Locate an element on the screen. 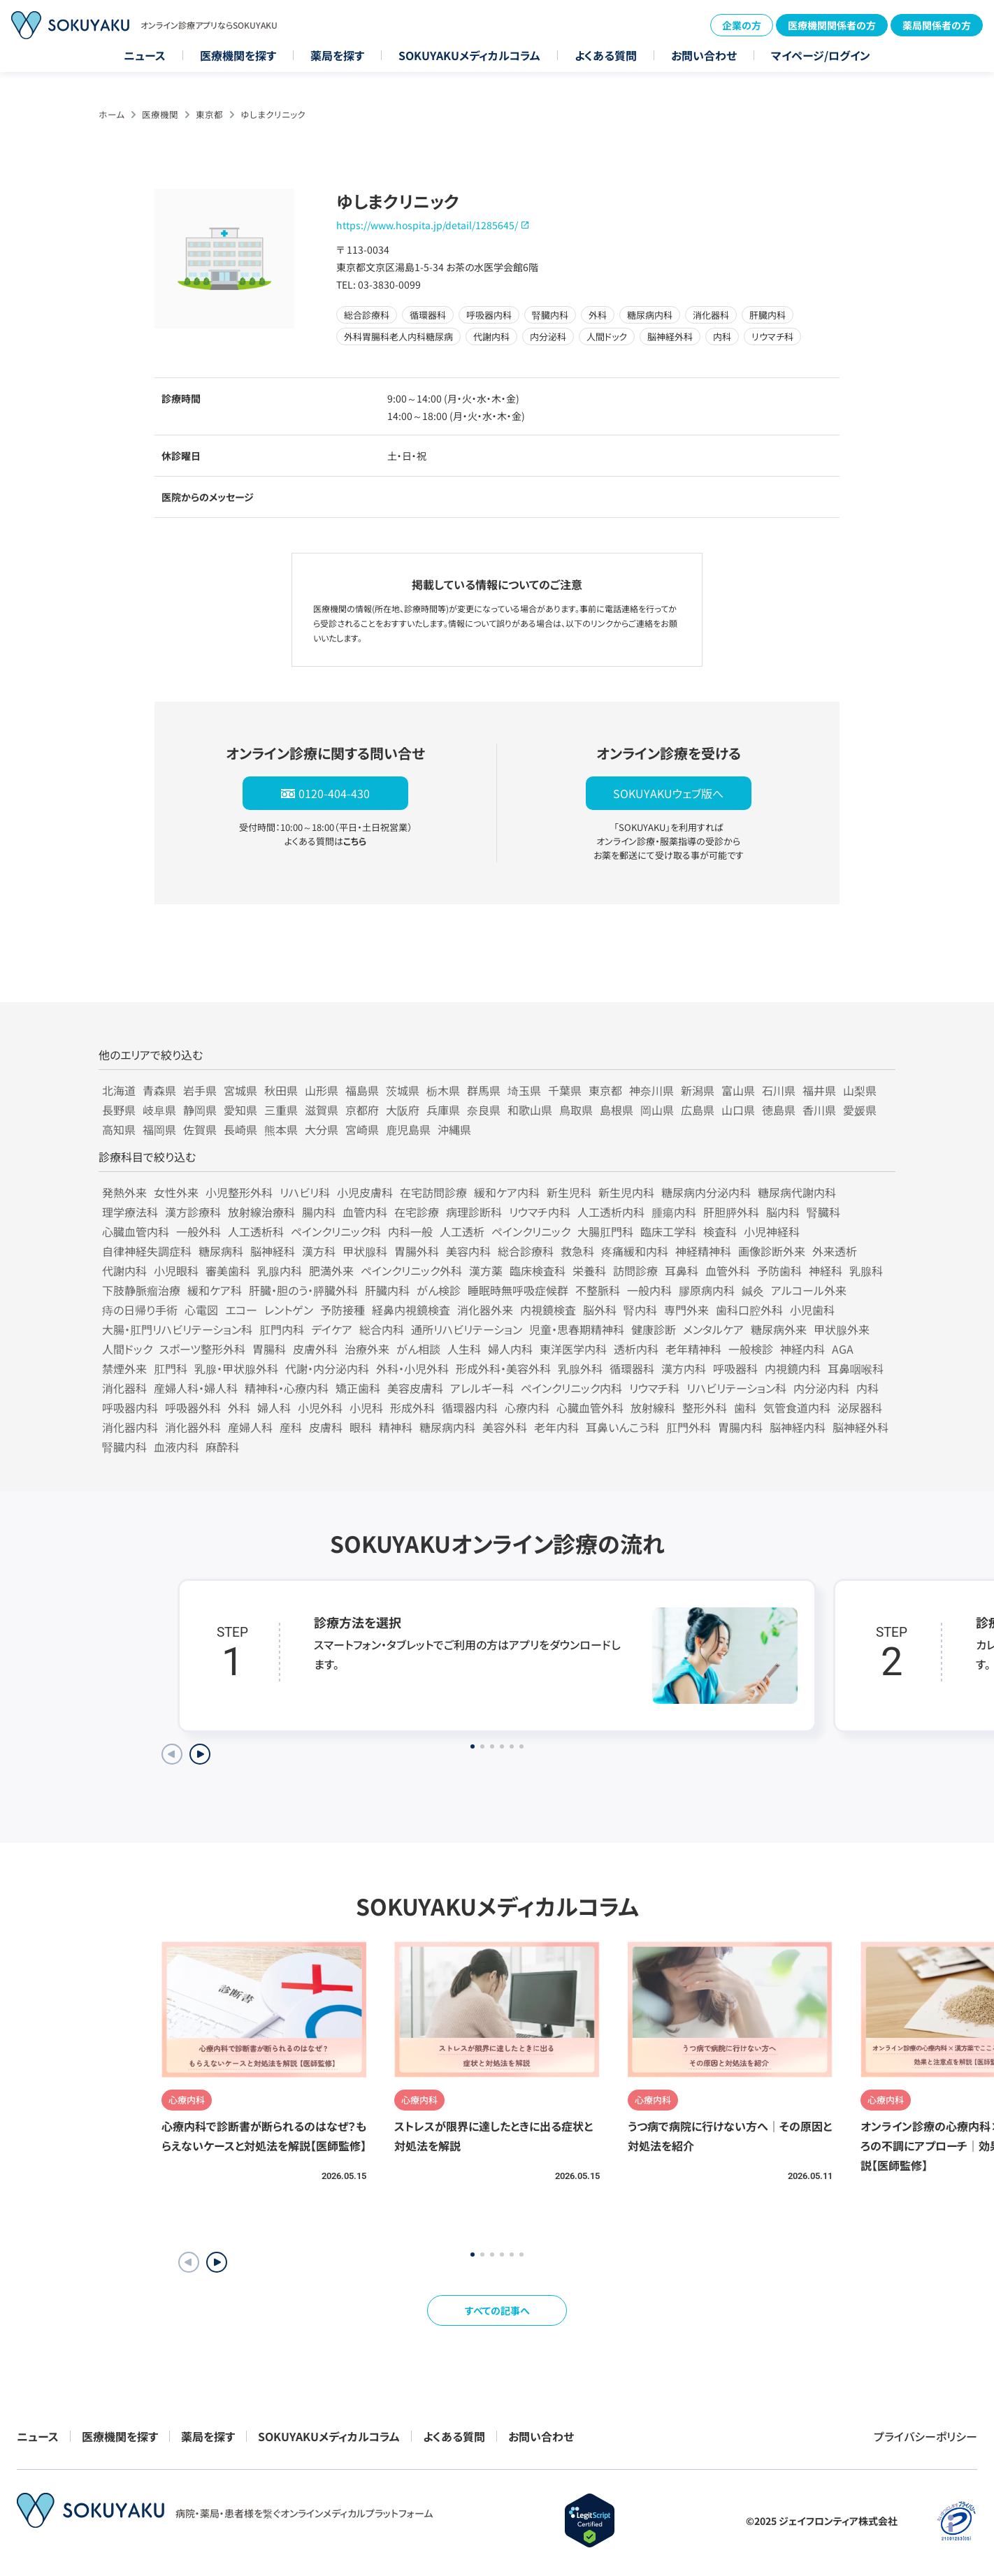 The height and width of the screenshot is (2576, 994). 呼吸器科 is located at coordinates (735, 1368).